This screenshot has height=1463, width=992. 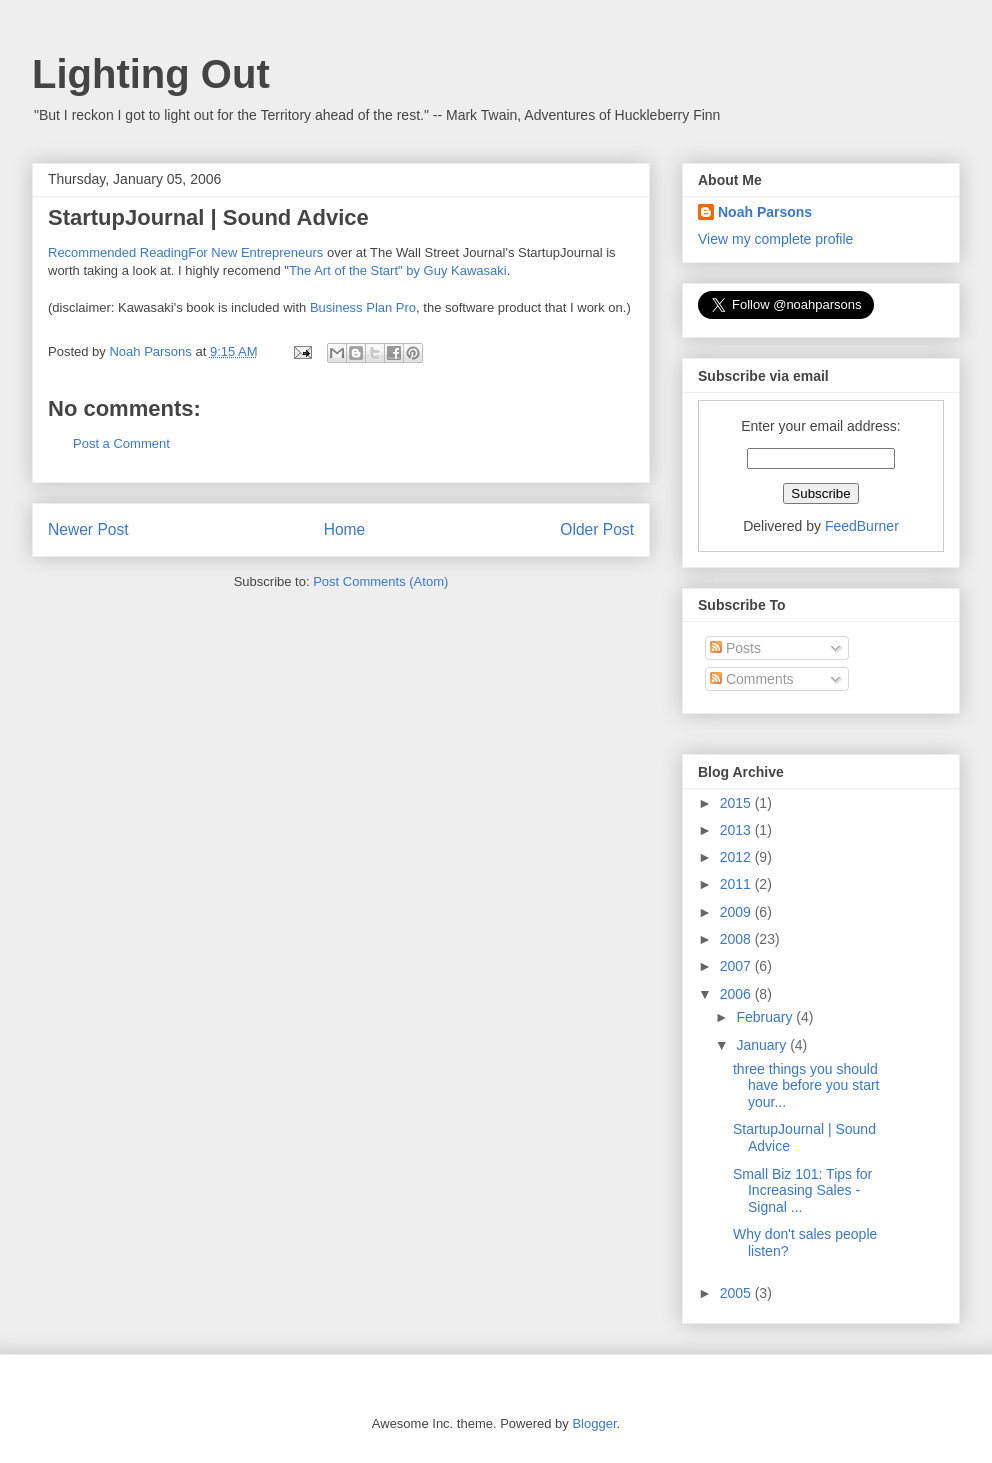 What do you see at coordinates (737, 912) in the screenshot?
I see `2009` at bounding box center [737, 912].